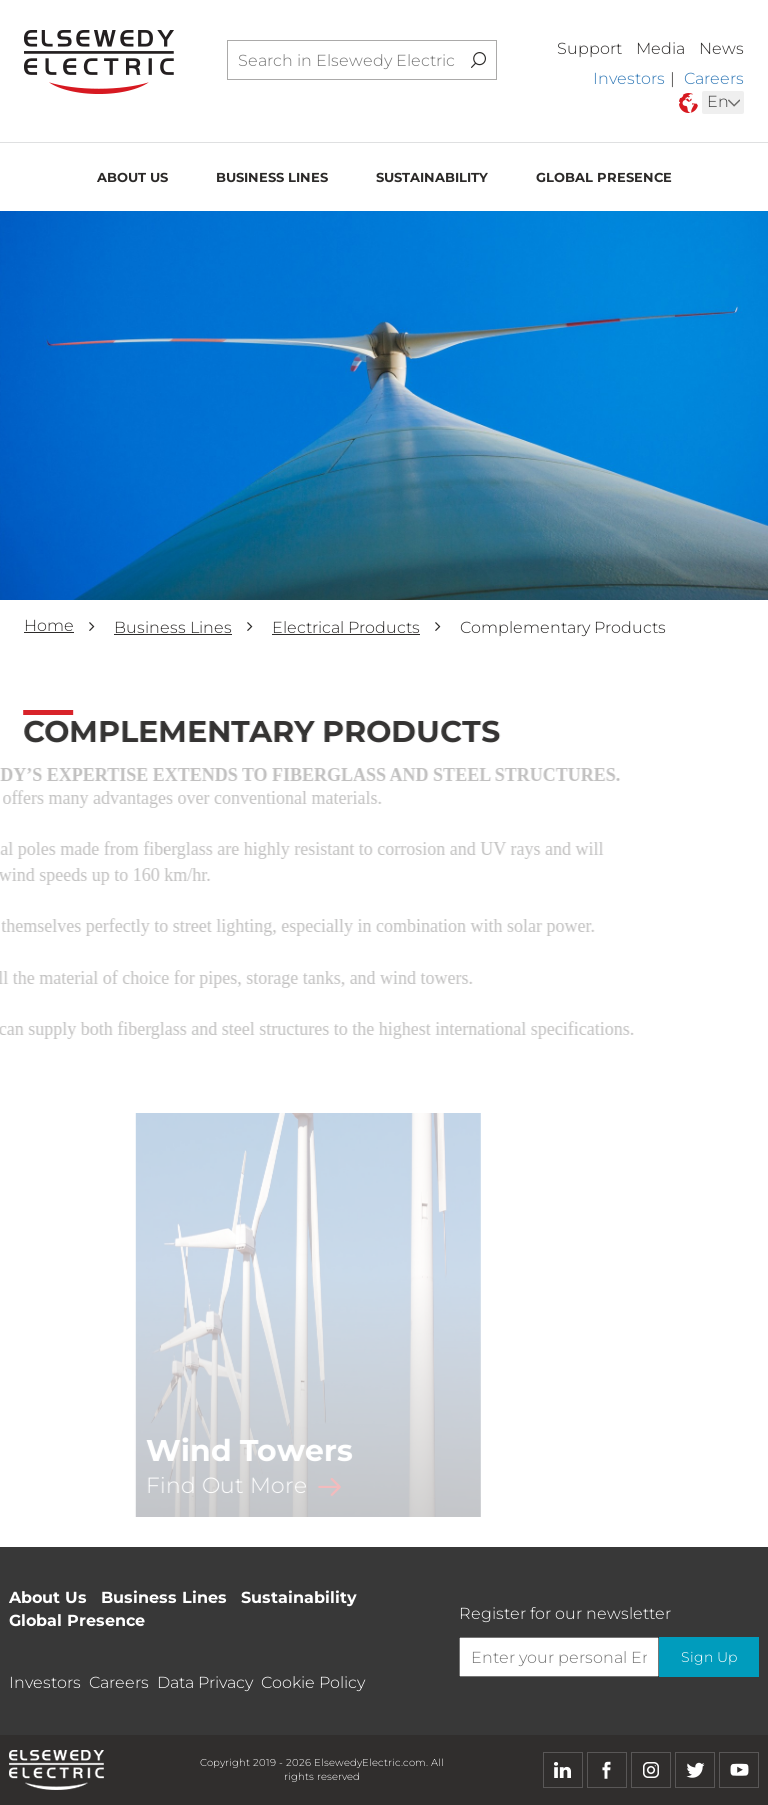 This screenshot has height=1805, width=768. What do you see at coordinates (714, 78) in the screenshot?
I see `Careers` at bounding box center [714, 78].